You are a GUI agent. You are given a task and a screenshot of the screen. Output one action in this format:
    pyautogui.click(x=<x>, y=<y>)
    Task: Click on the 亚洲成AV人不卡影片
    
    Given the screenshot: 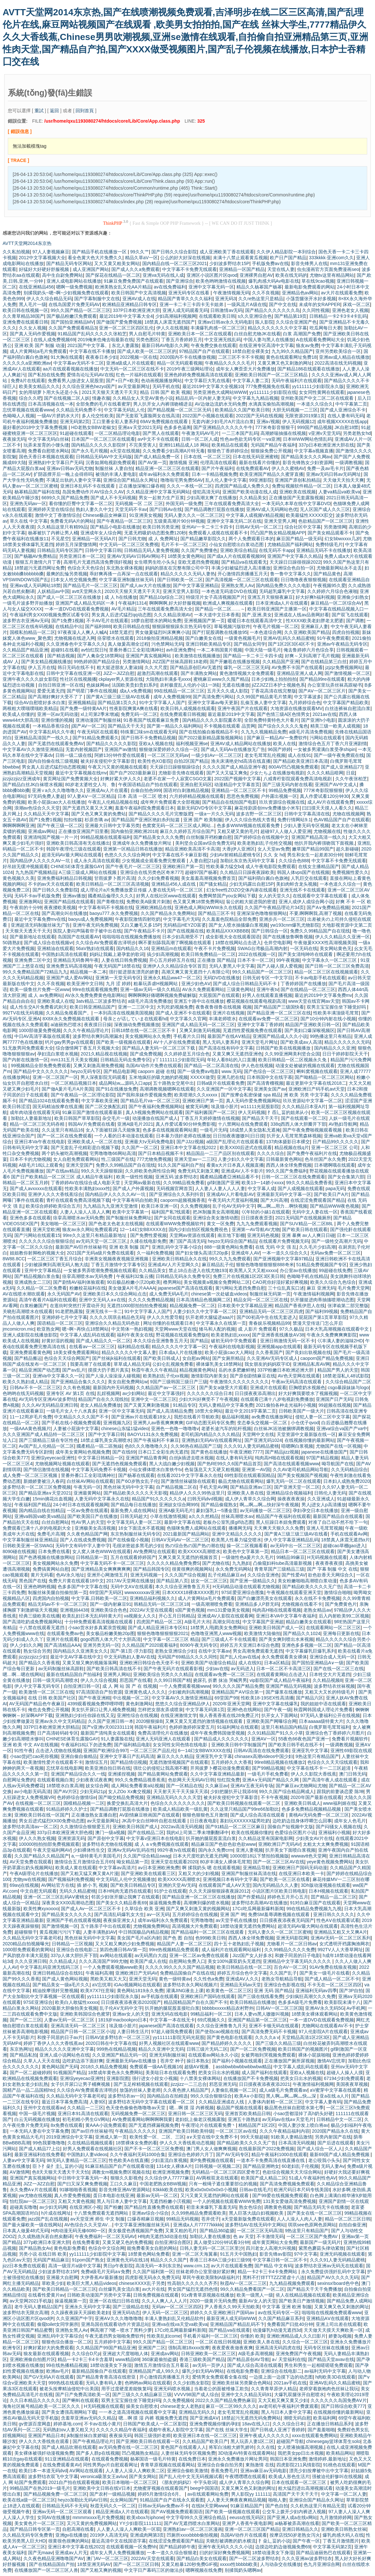 What is the action you would take?
    pyautogui.click(x=242, y=1171)
    